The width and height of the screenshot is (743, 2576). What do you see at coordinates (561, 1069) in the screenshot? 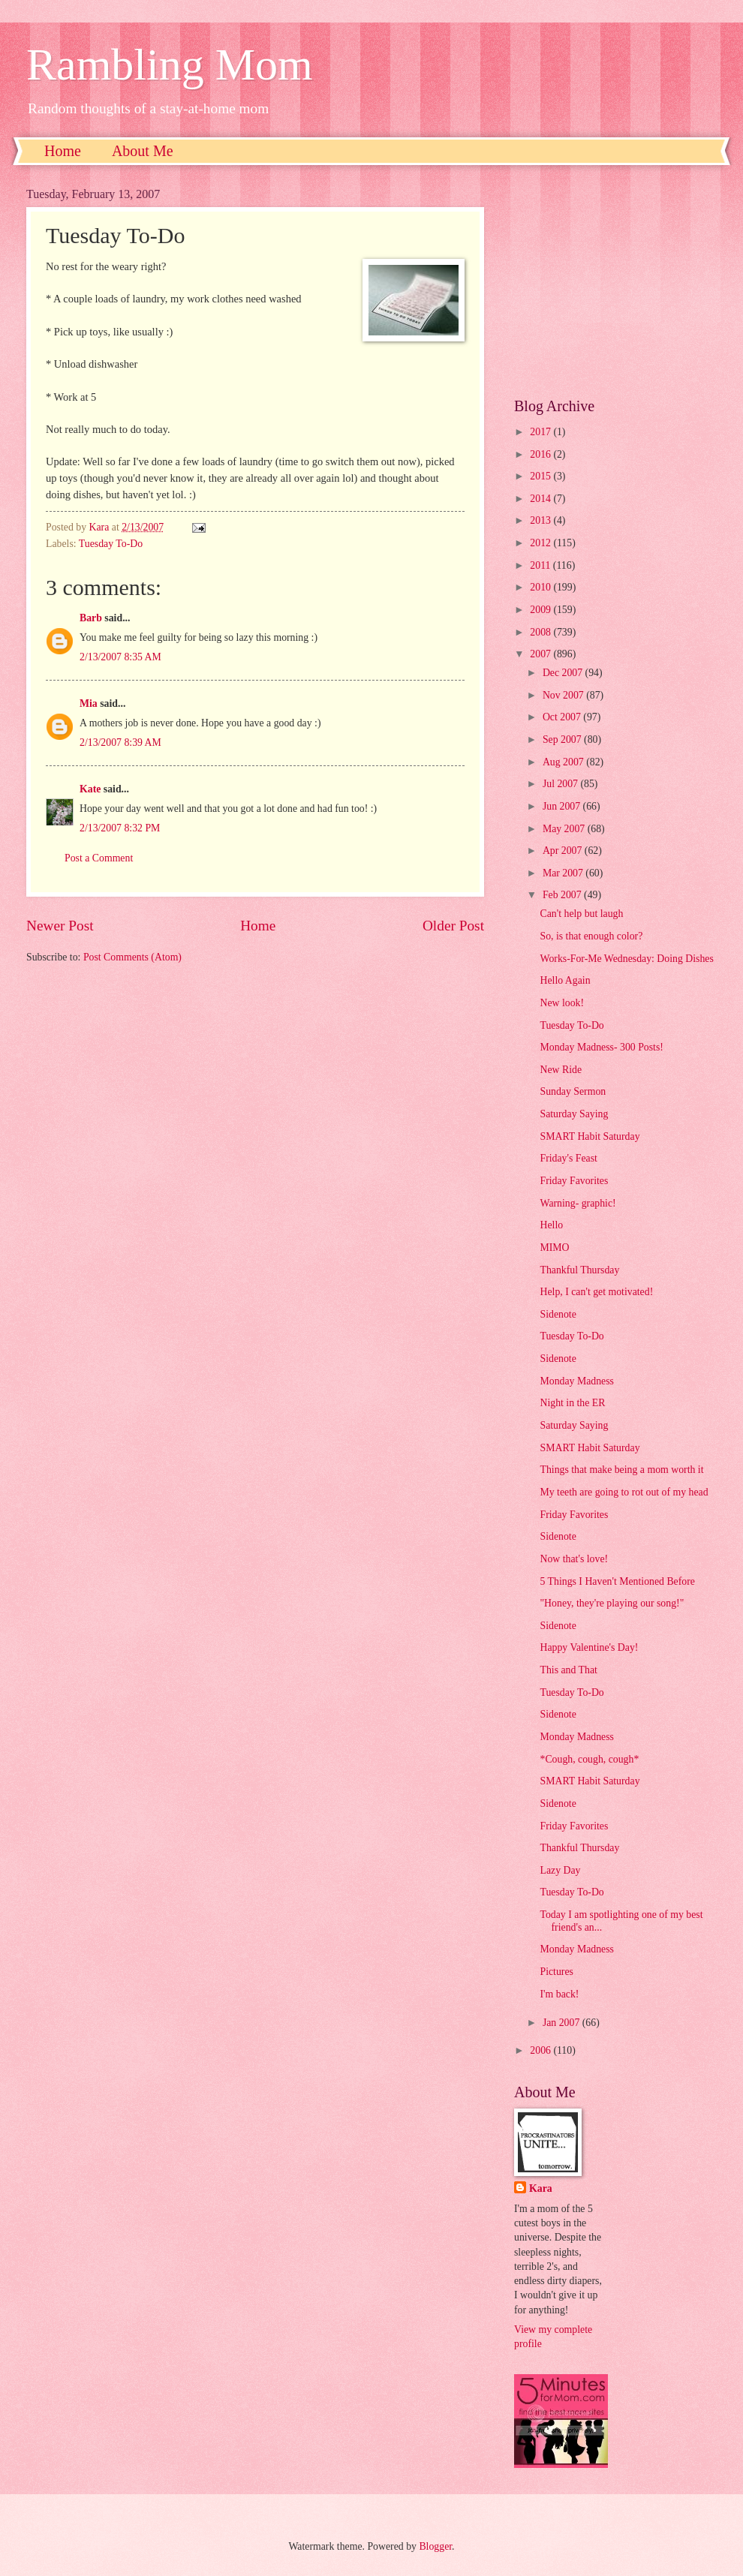
I see `New Ride` at bounding box center [561, 1069].